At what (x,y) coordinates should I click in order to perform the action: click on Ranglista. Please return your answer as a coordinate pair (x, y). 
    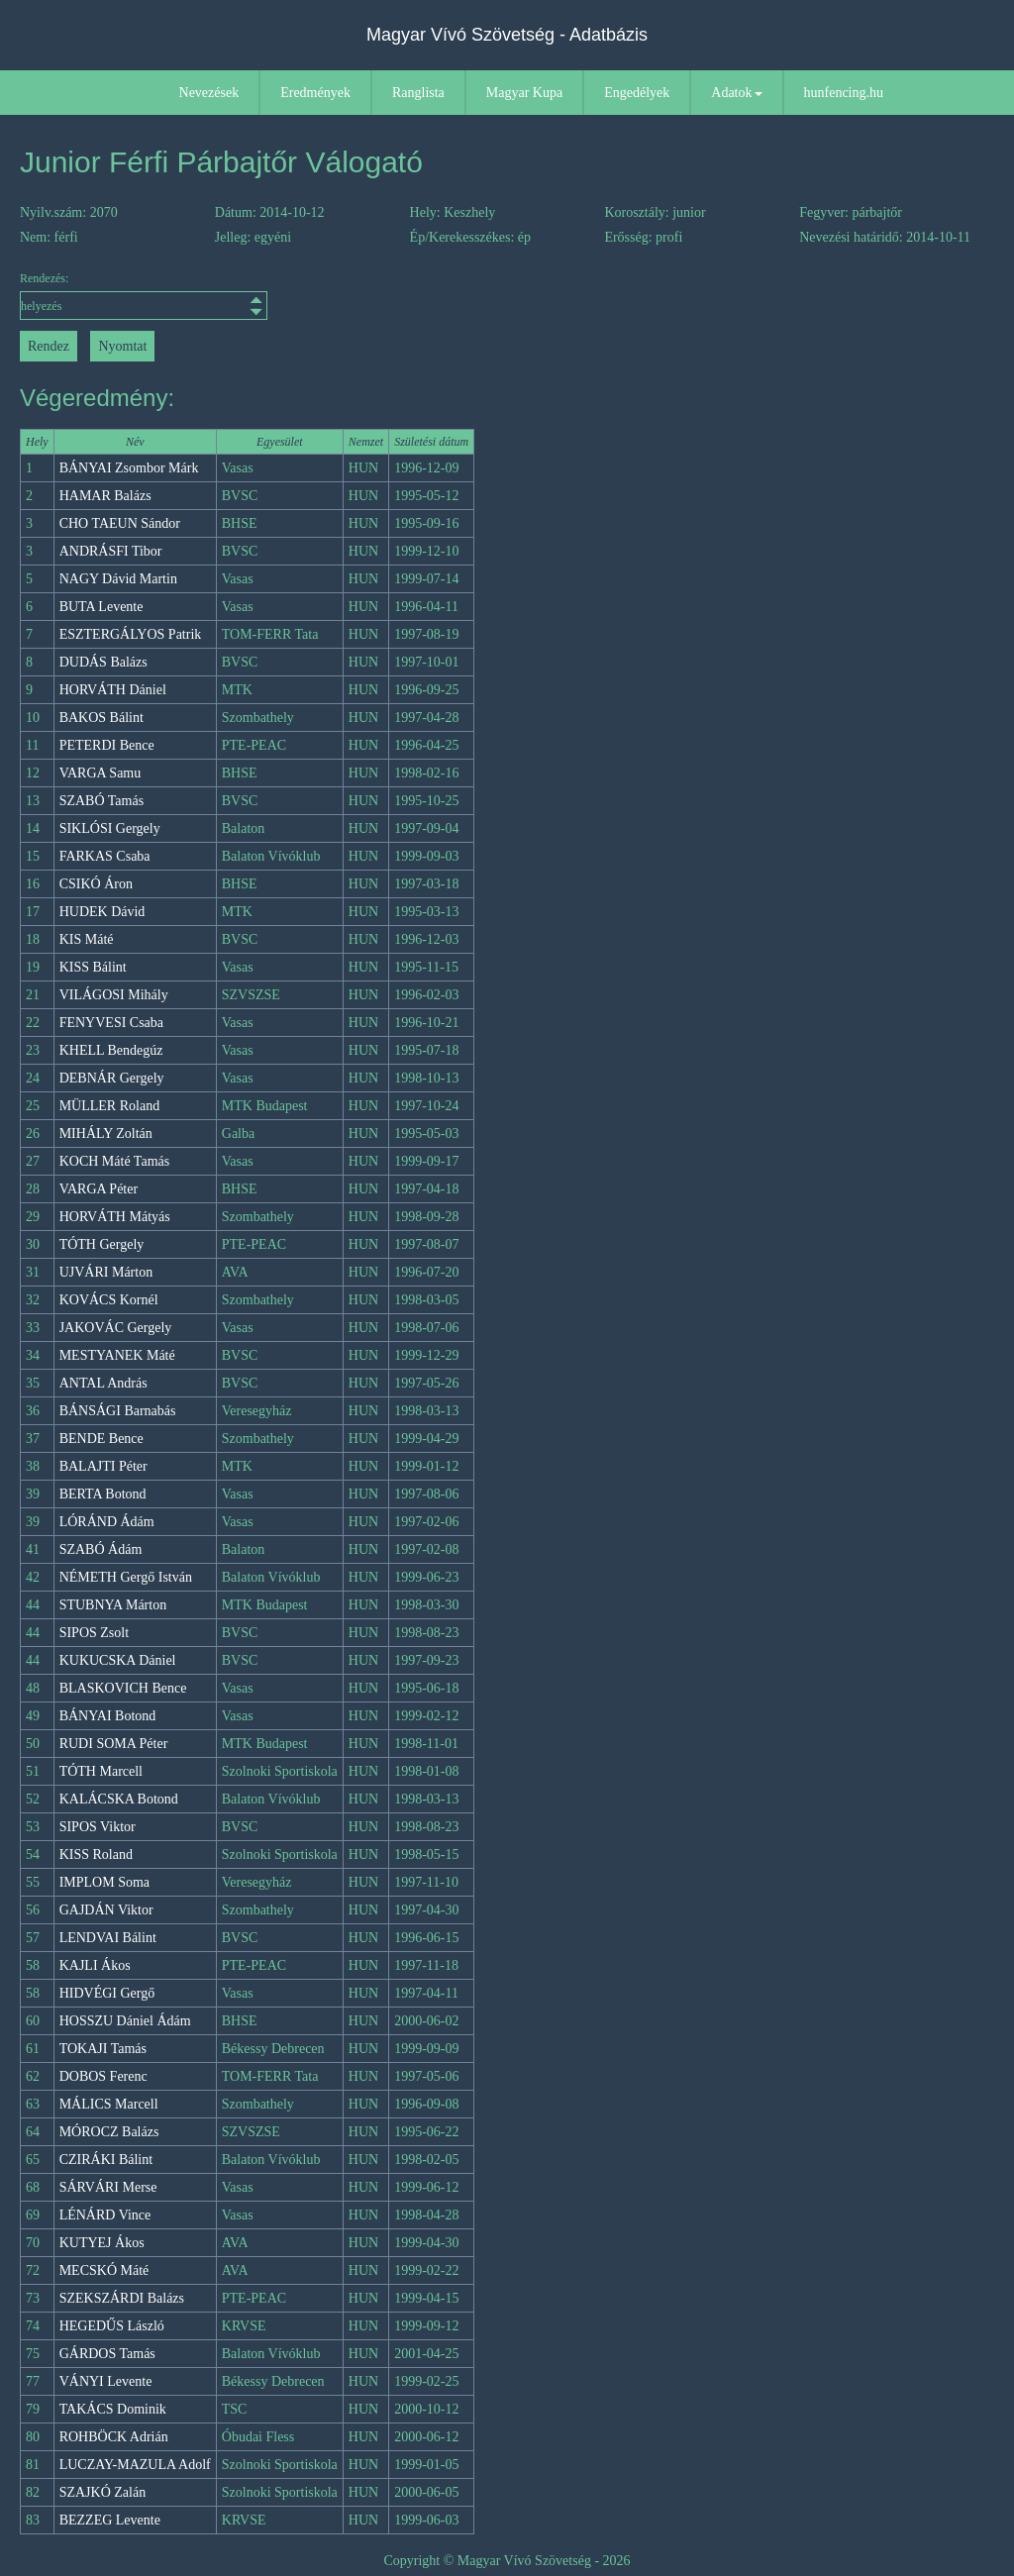
    Looking at the image, I should click on (418, 92).